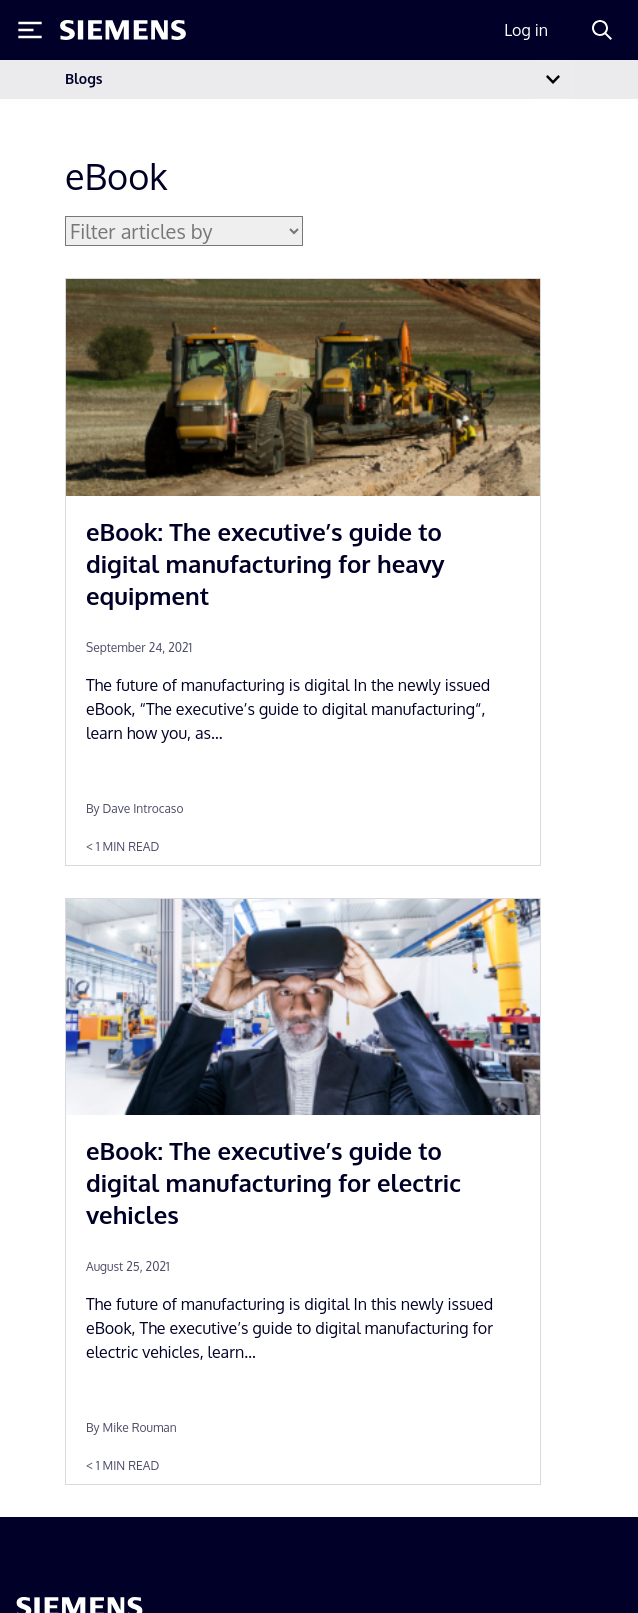  Describe the element at coordinates (602, 30) in the screenshot. I see `[Search]` at that location.